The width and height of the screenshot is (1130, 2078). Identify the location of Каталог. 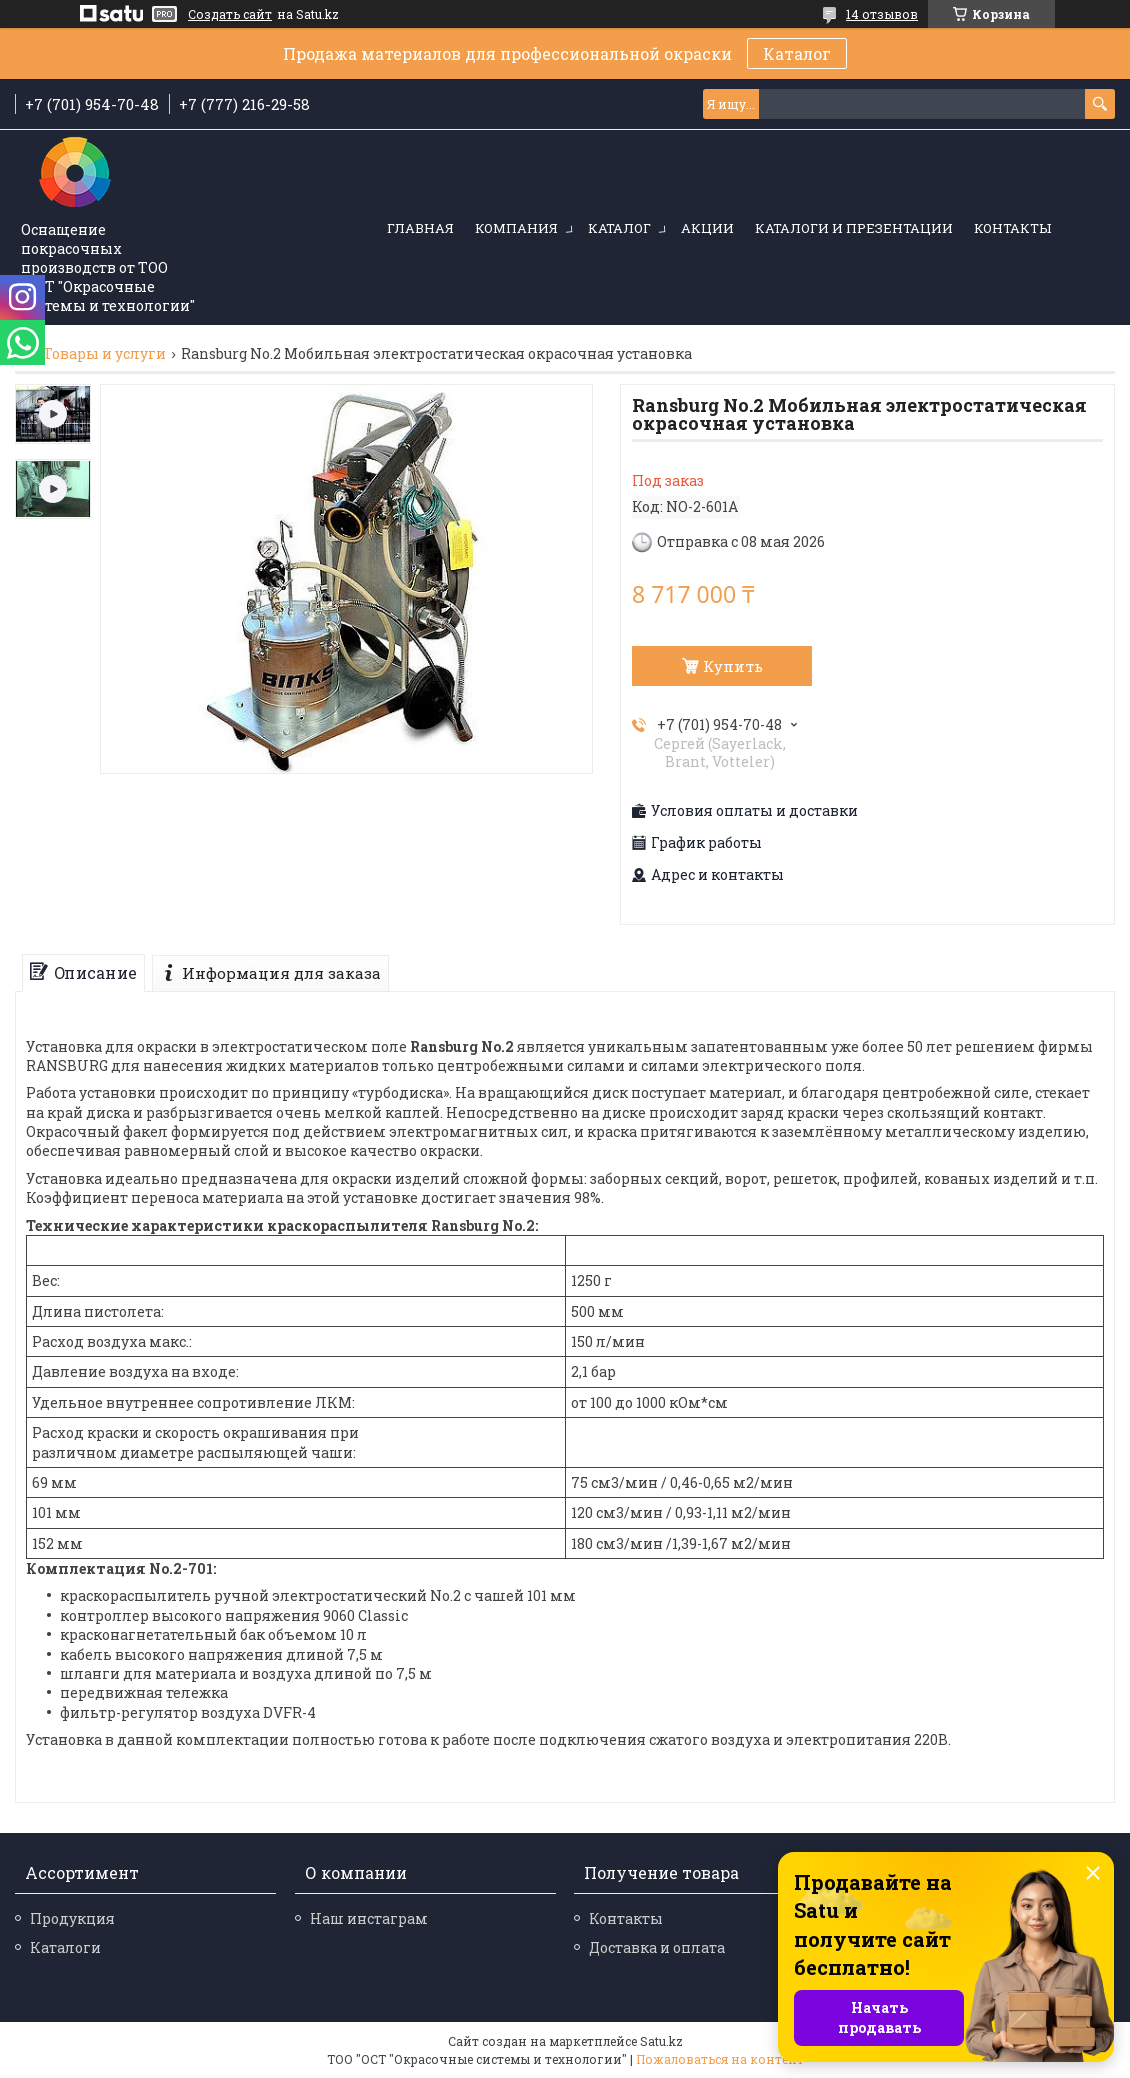
(797, 53).